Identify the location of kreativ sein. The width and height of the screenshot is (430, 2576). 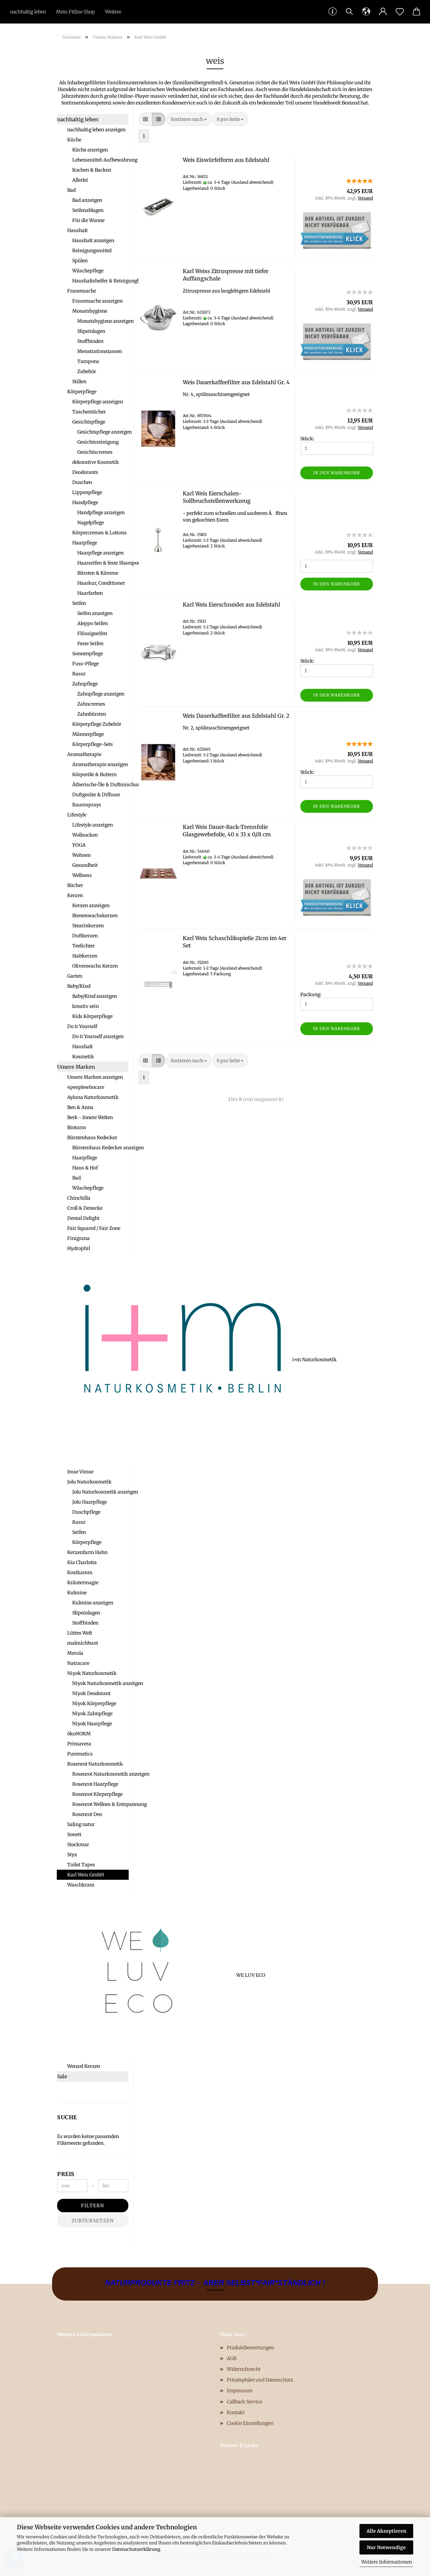
(85, 1006).